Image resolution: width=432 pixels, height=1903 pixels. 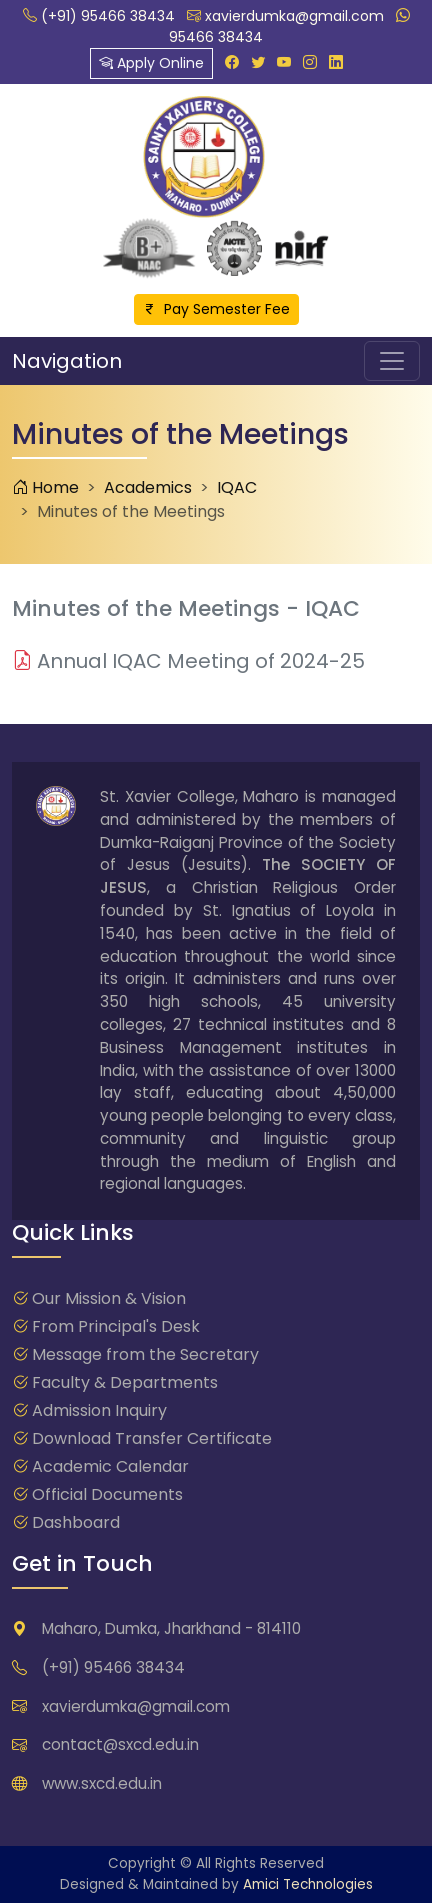 I want to click on IQAC, so click(x=237, y=487).